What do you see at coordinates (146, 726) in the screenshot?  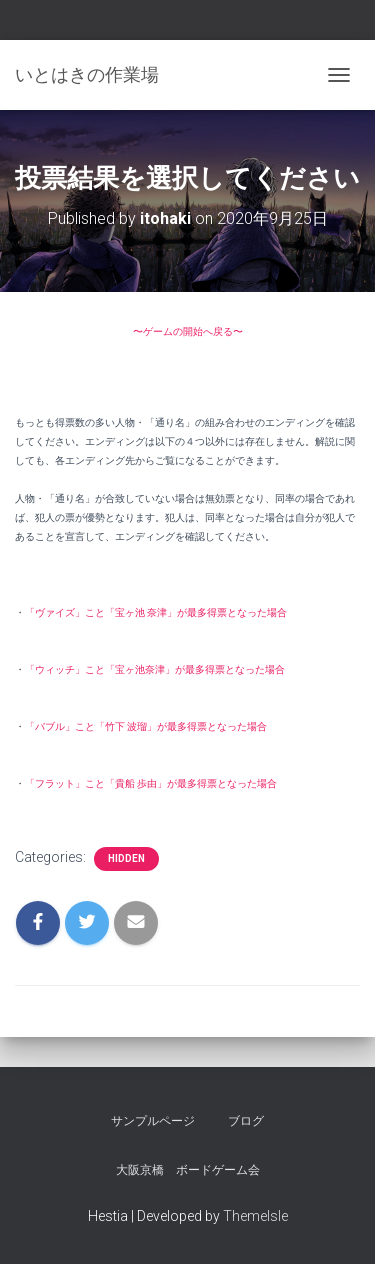 I see `「バブル」こと「竹下 波瑠」が最多得票となった場合` at bounding box center [146, 726].